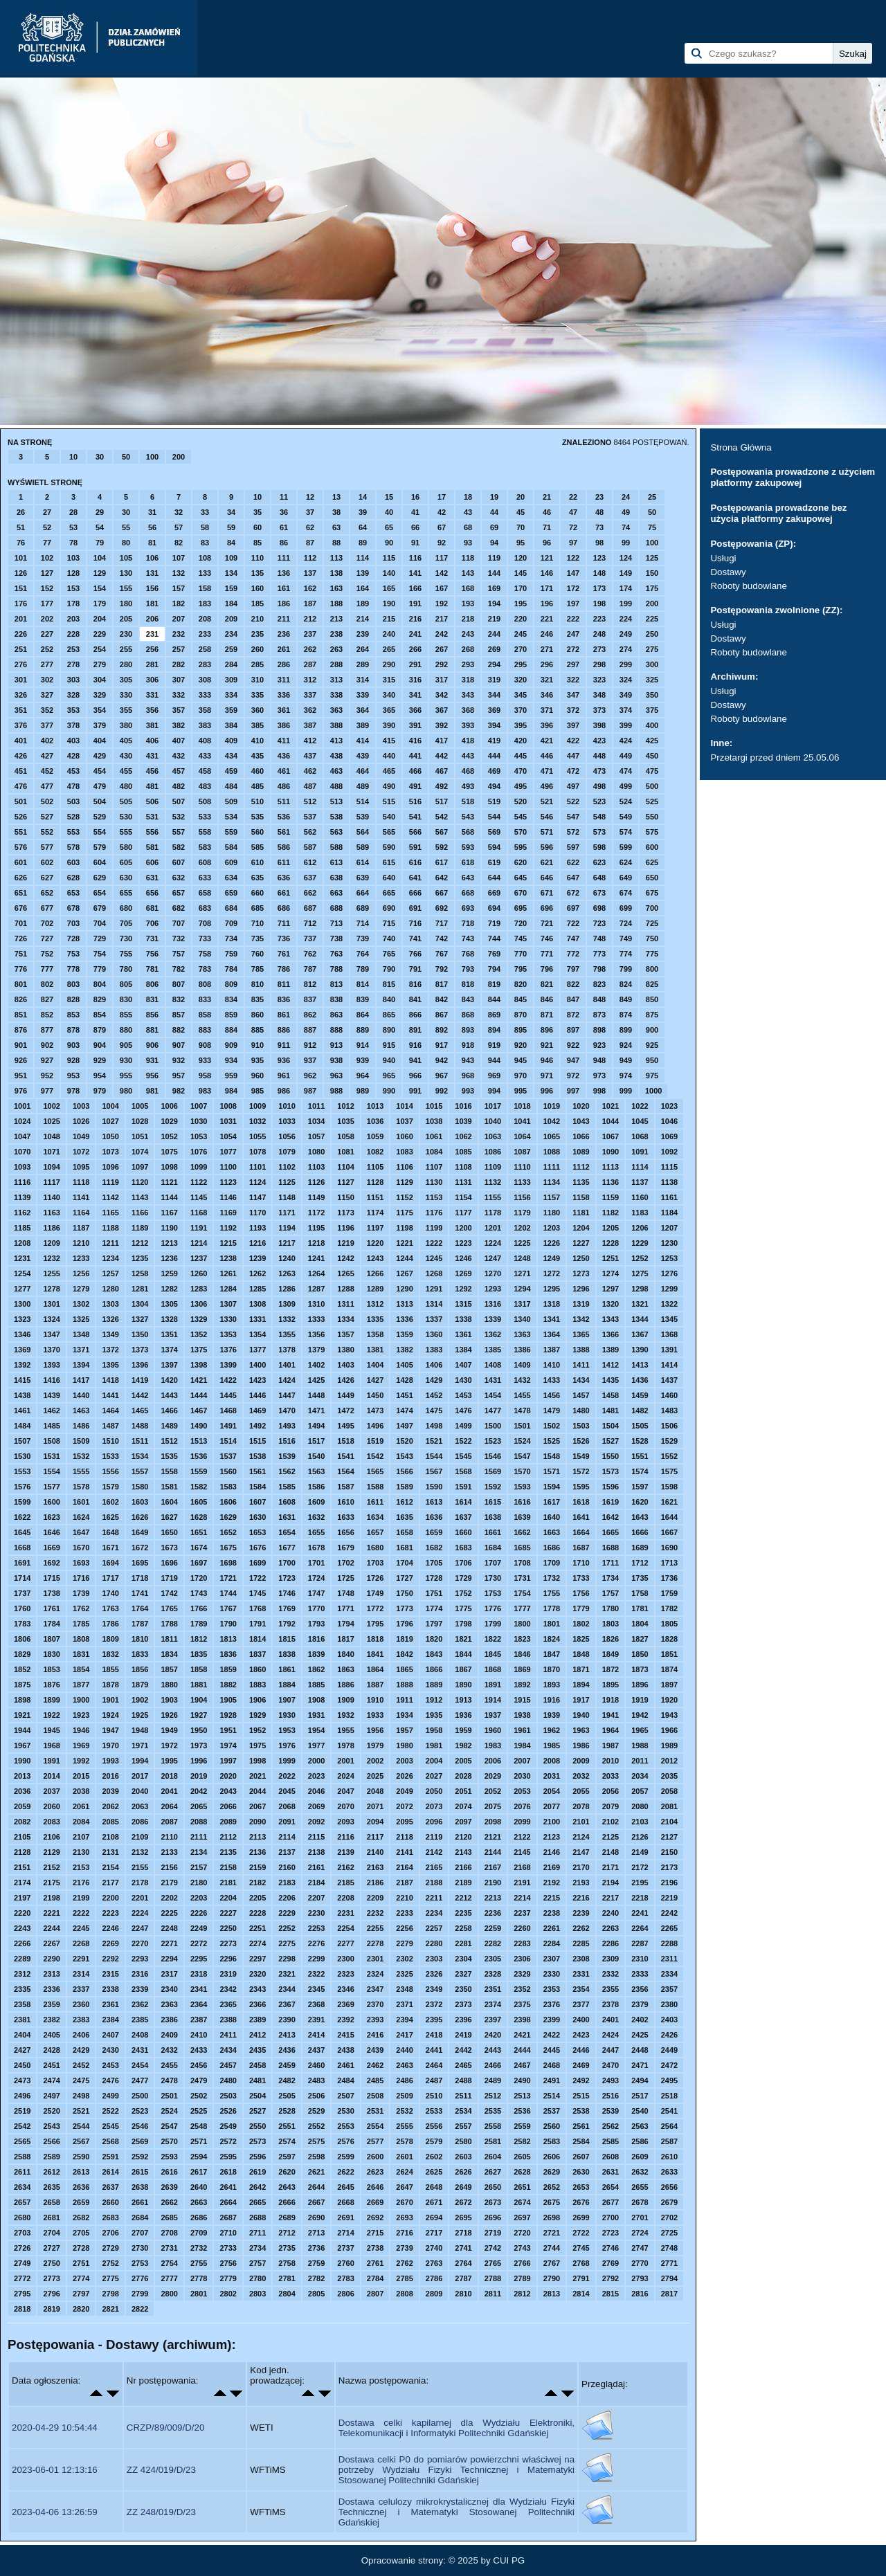 The image size is (886, 2576). Describe the element at coordinates (551, 1898) in the screenshot. I see `2215` at that location.